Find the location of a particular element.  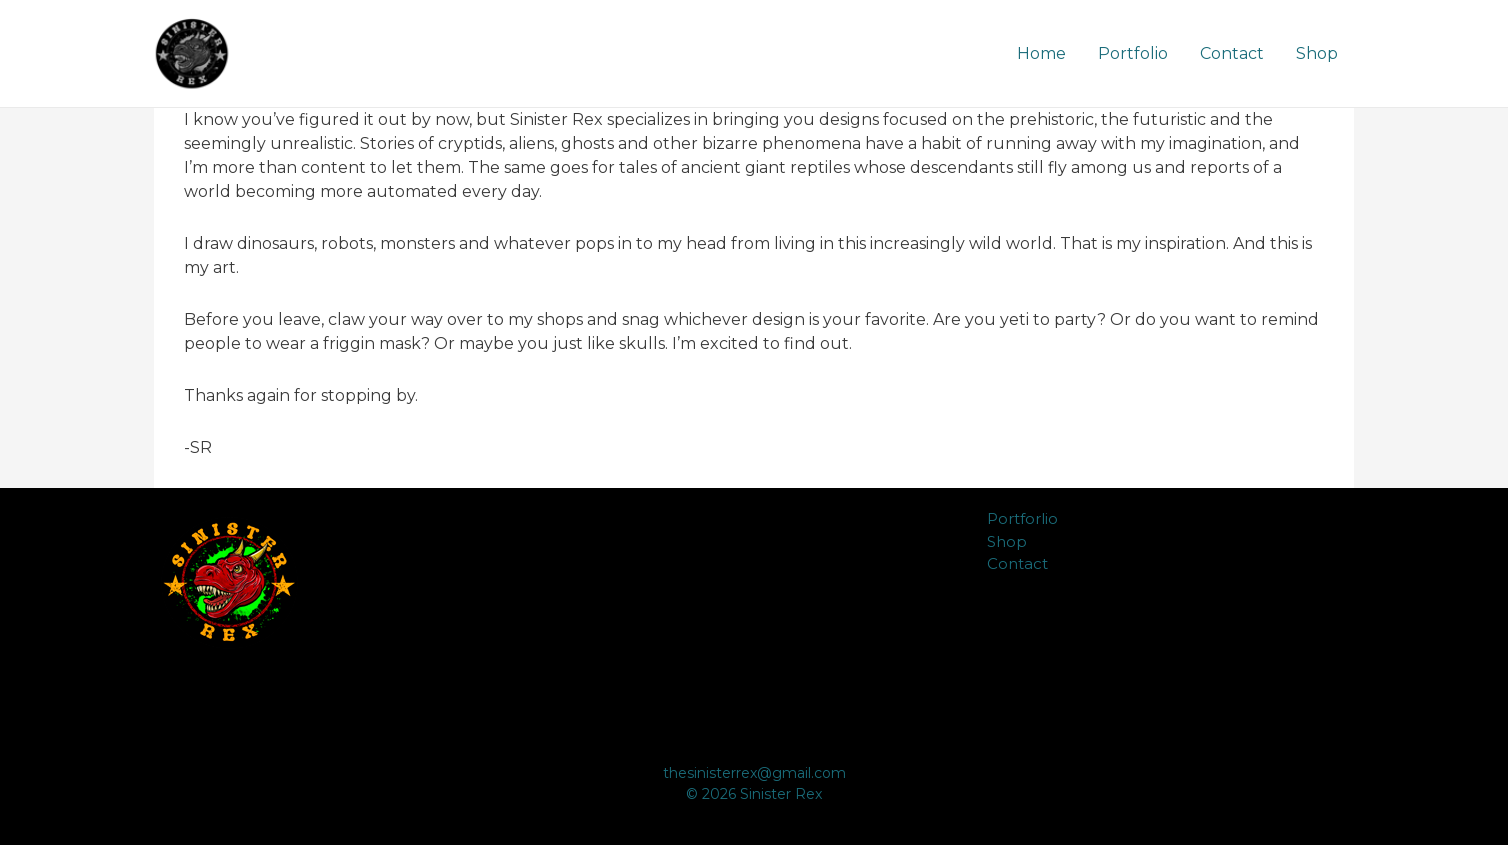

Portfolio is located at coordinates (1133, 53).